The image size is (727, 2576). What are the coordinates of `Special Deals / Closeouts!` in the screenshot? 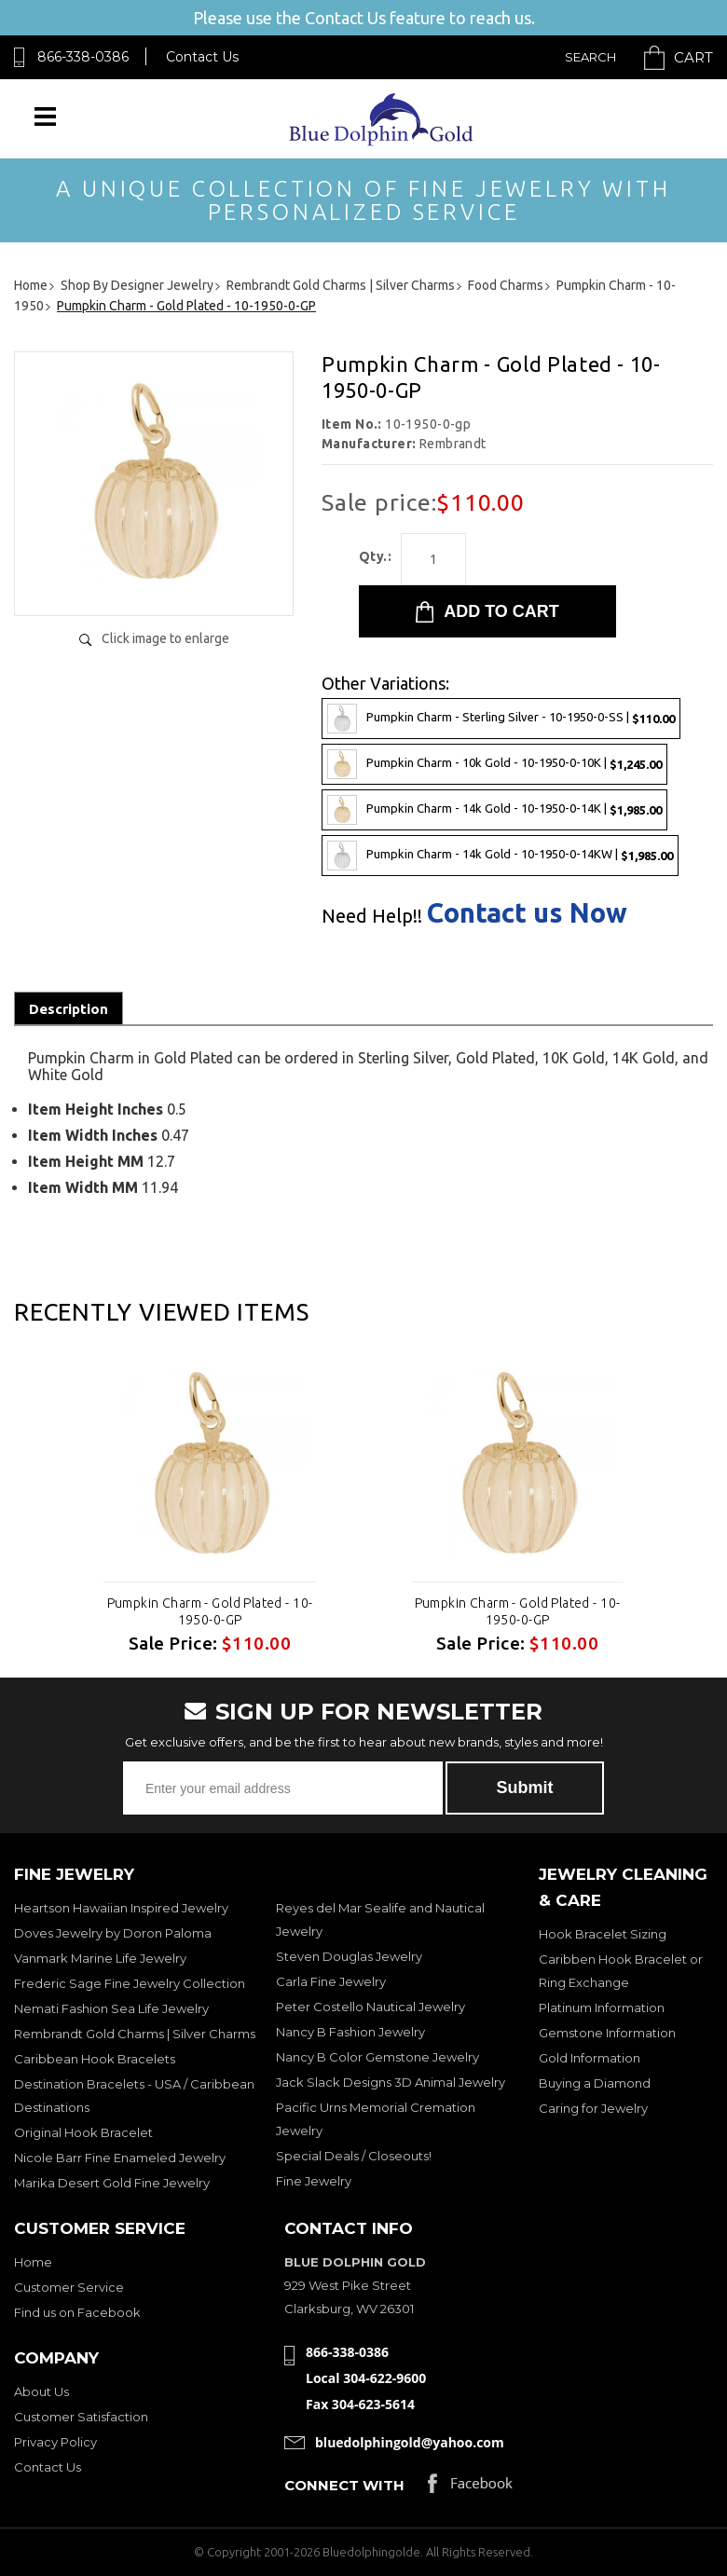 It's located at (354, 2155).